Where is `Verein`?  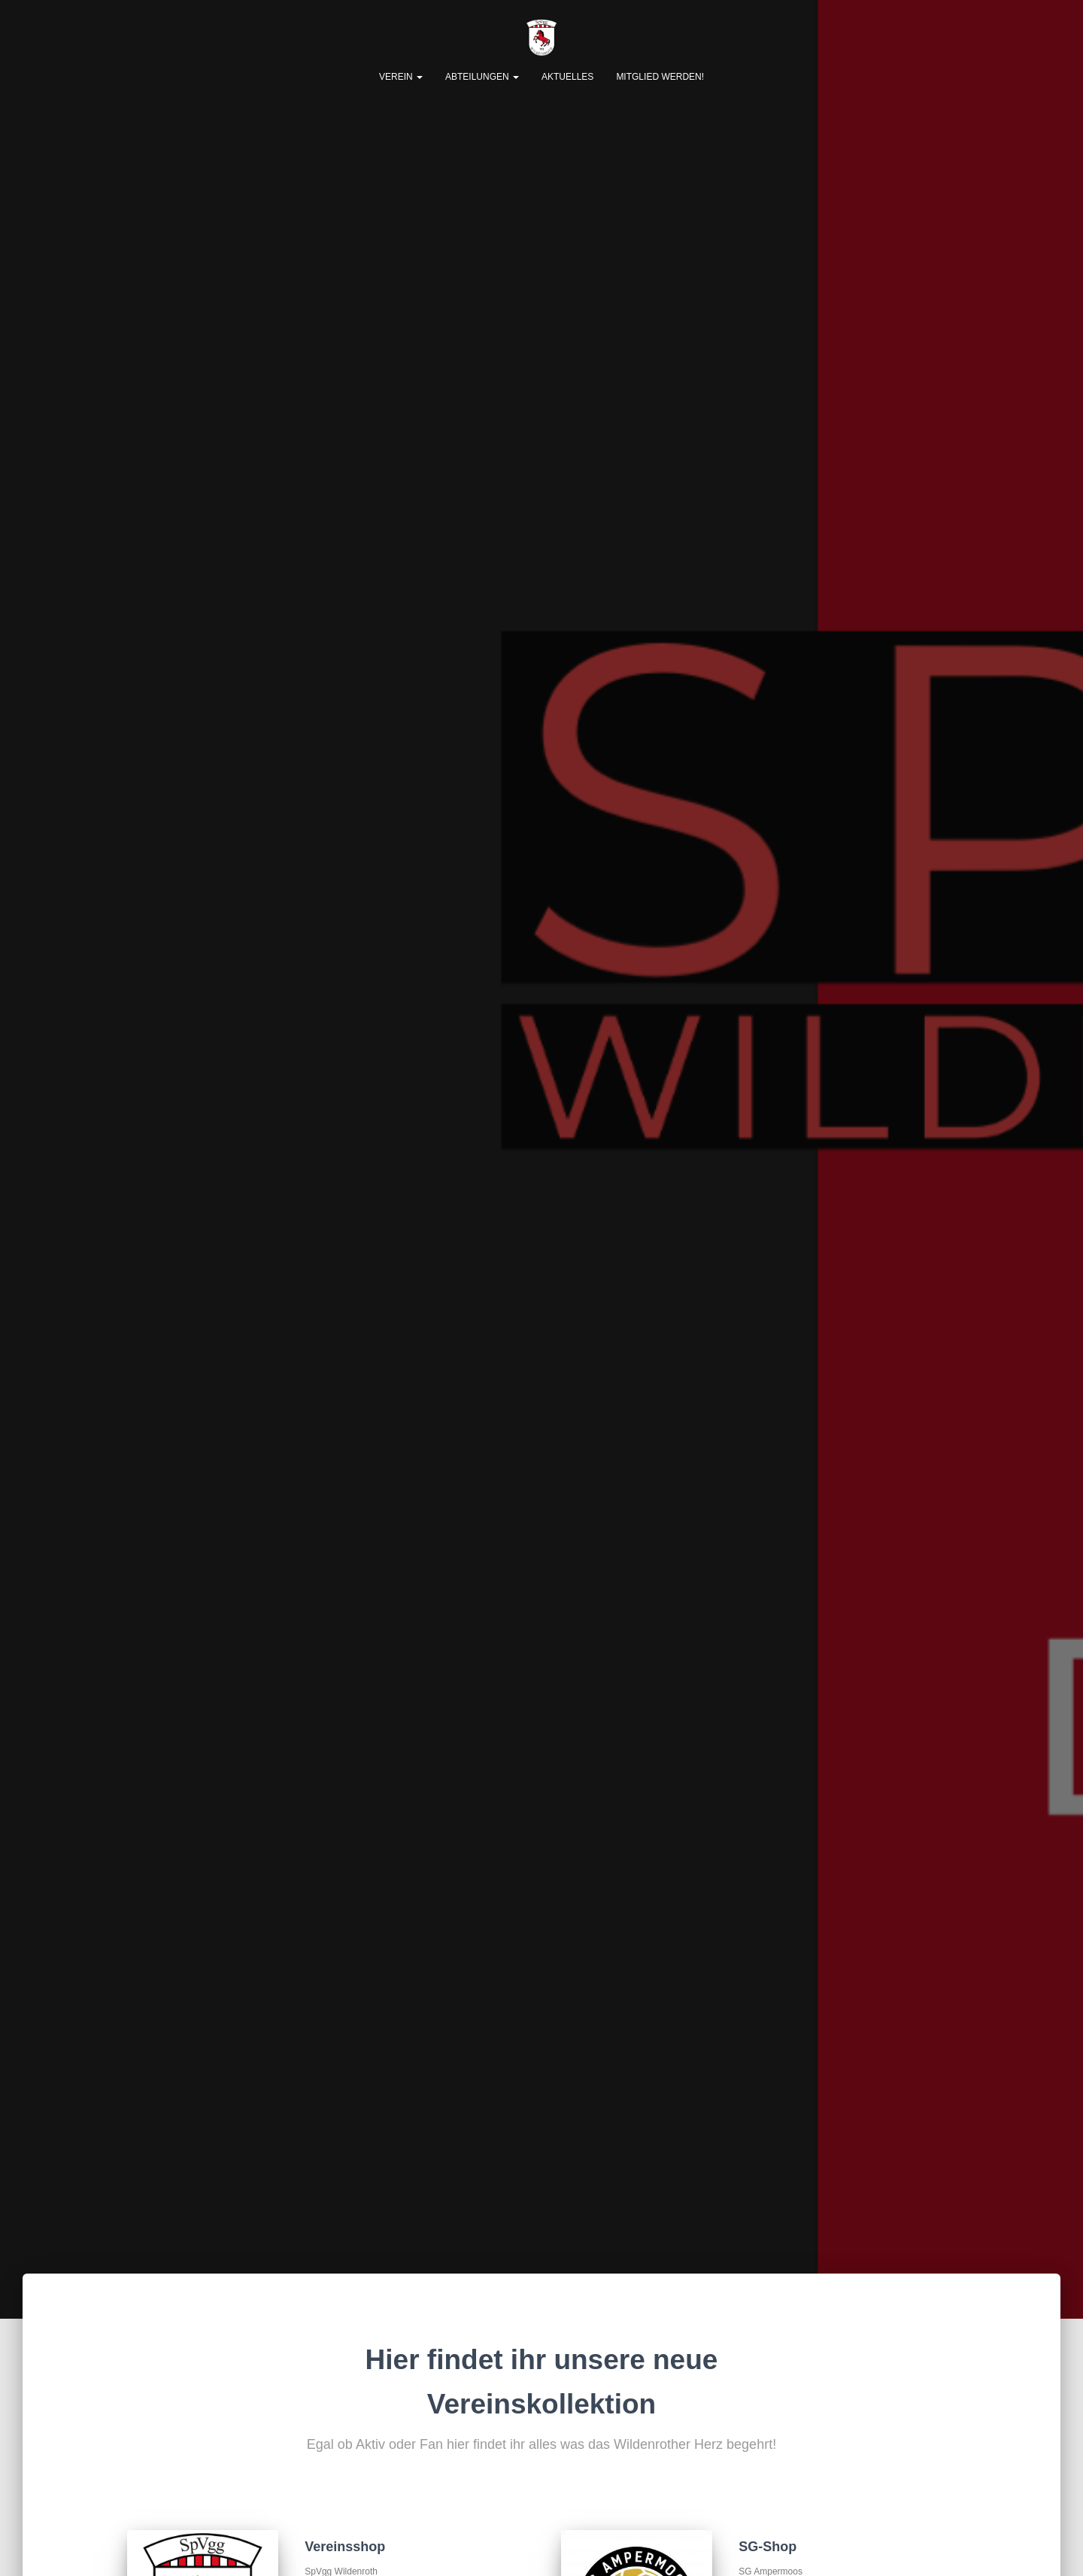 Verein is located at coordinates (401, 76).